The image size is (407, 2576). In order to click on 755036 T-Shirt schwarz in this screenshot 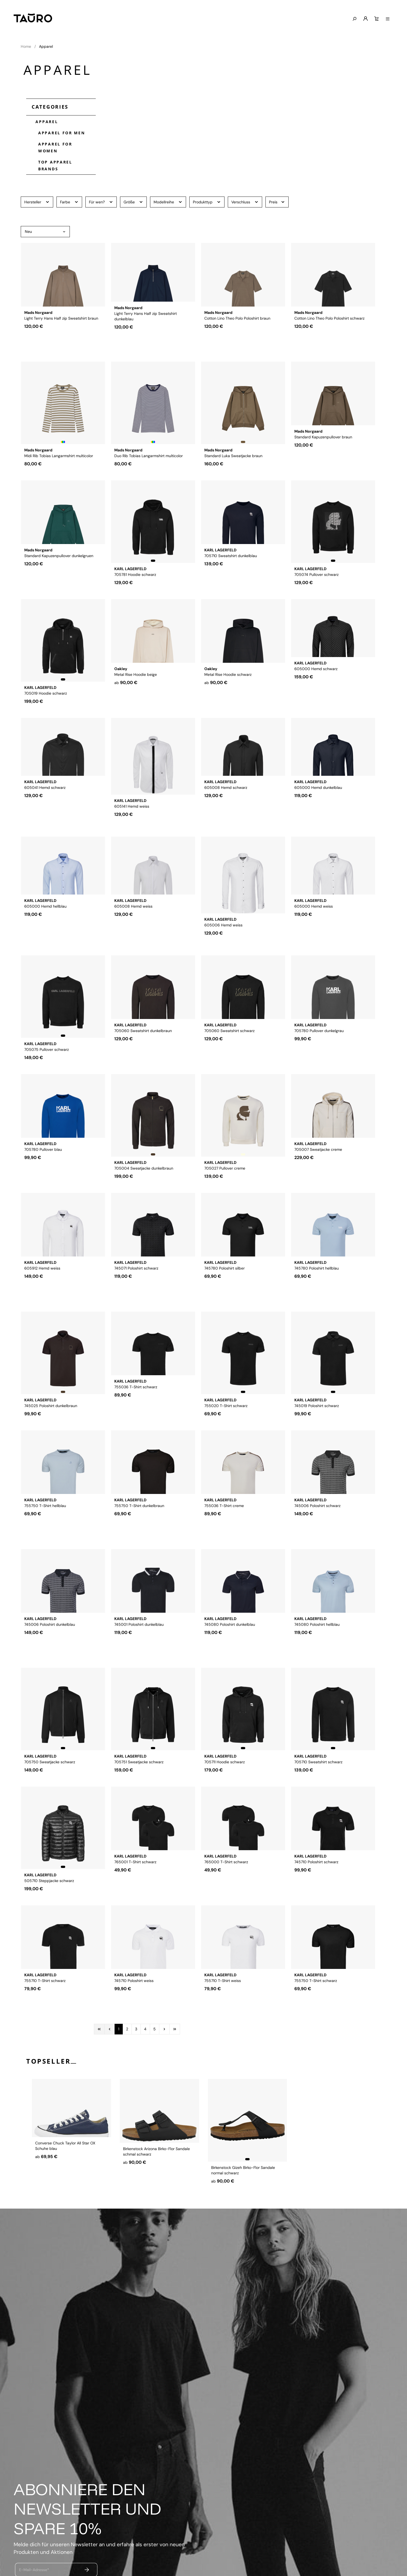, I will do `click(135, 1408)`.